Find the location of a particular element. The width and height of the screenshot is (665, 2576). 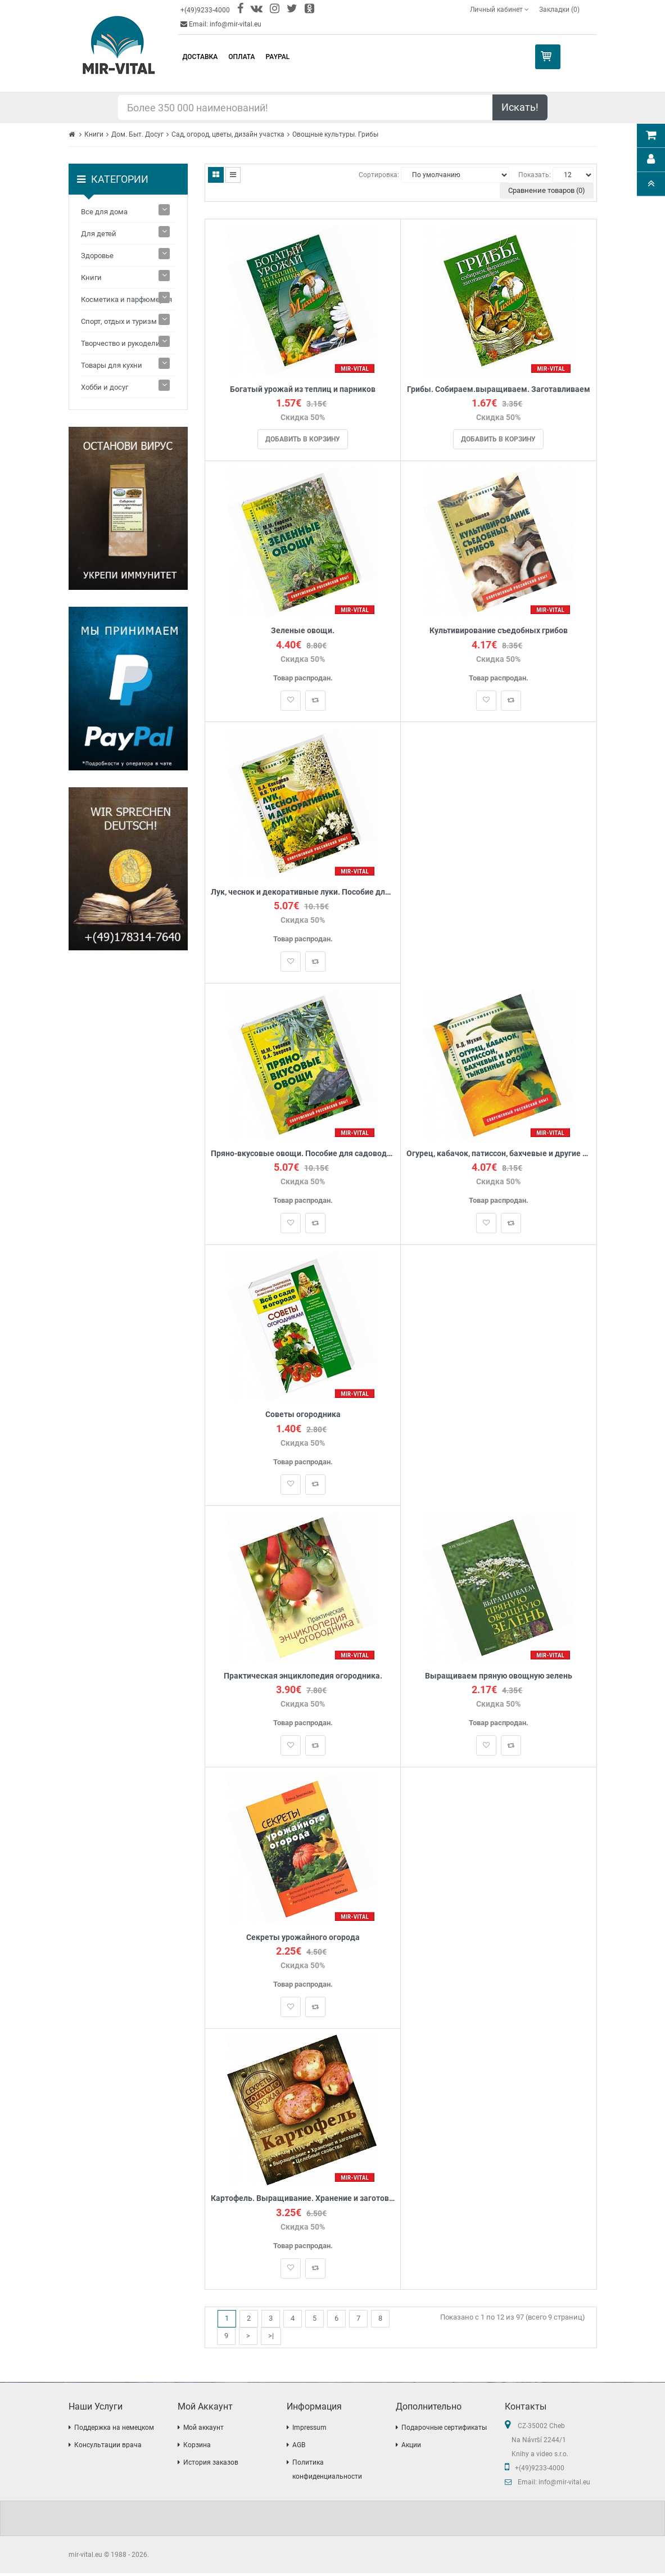

Подарочные сертификаты is located at coordinates (444, 2430).